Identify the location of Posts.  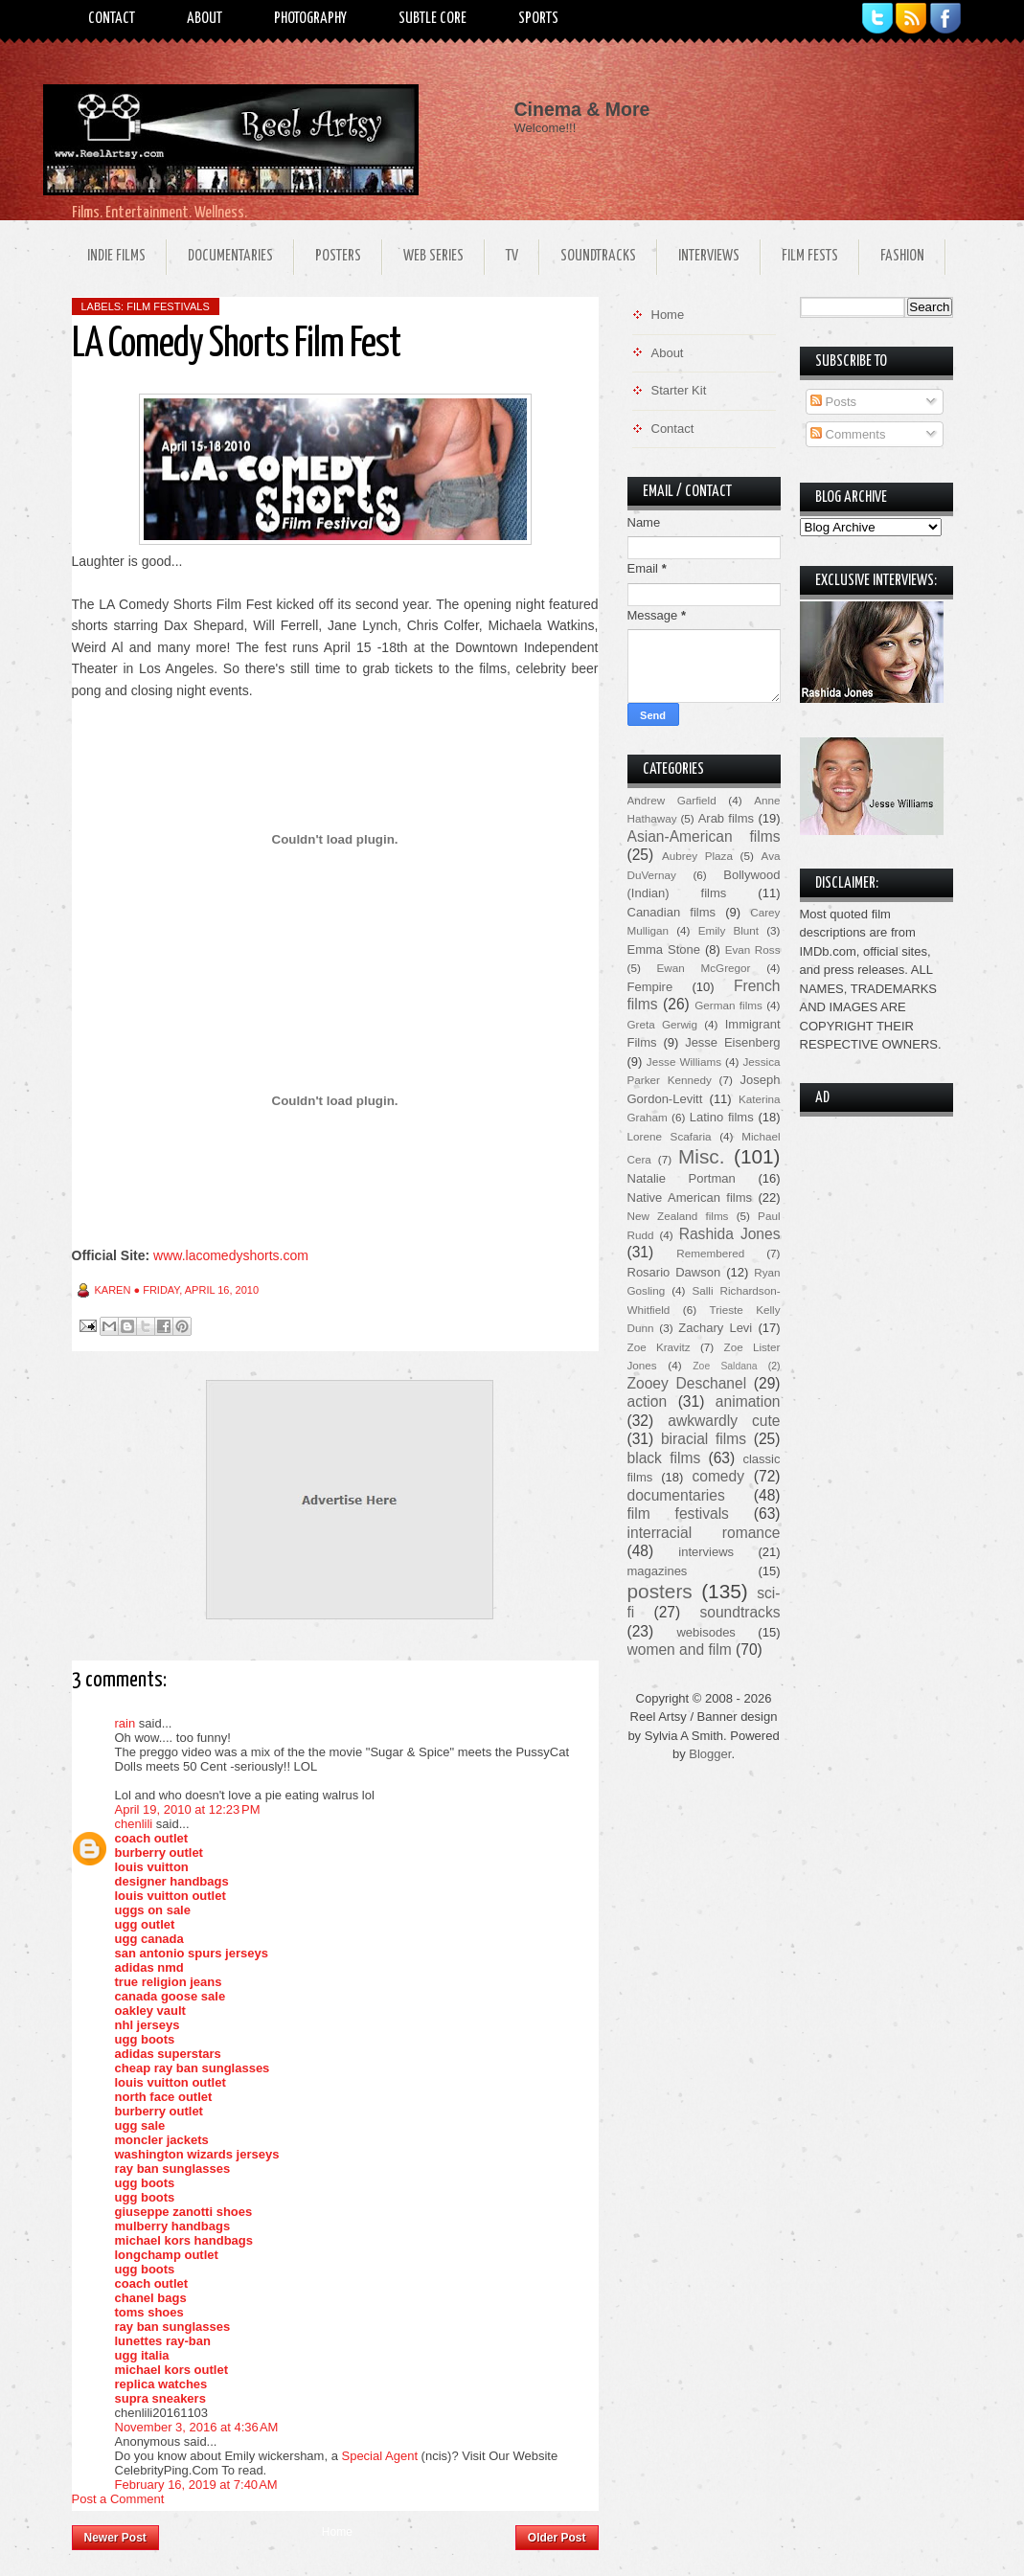
(833, 402).